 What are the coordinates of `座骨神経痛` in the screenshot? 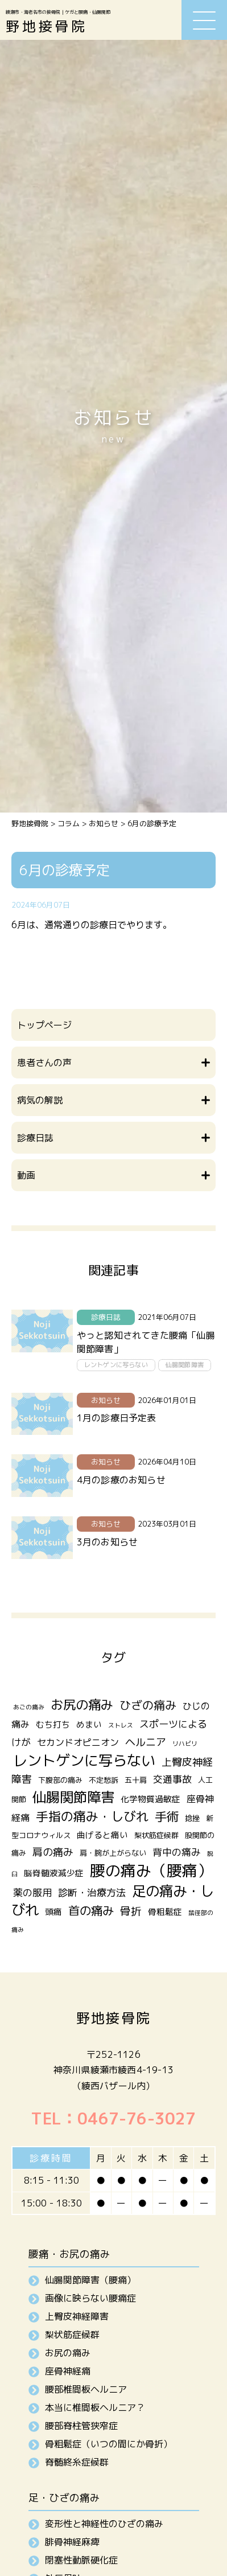 It's located at (67, 2371).